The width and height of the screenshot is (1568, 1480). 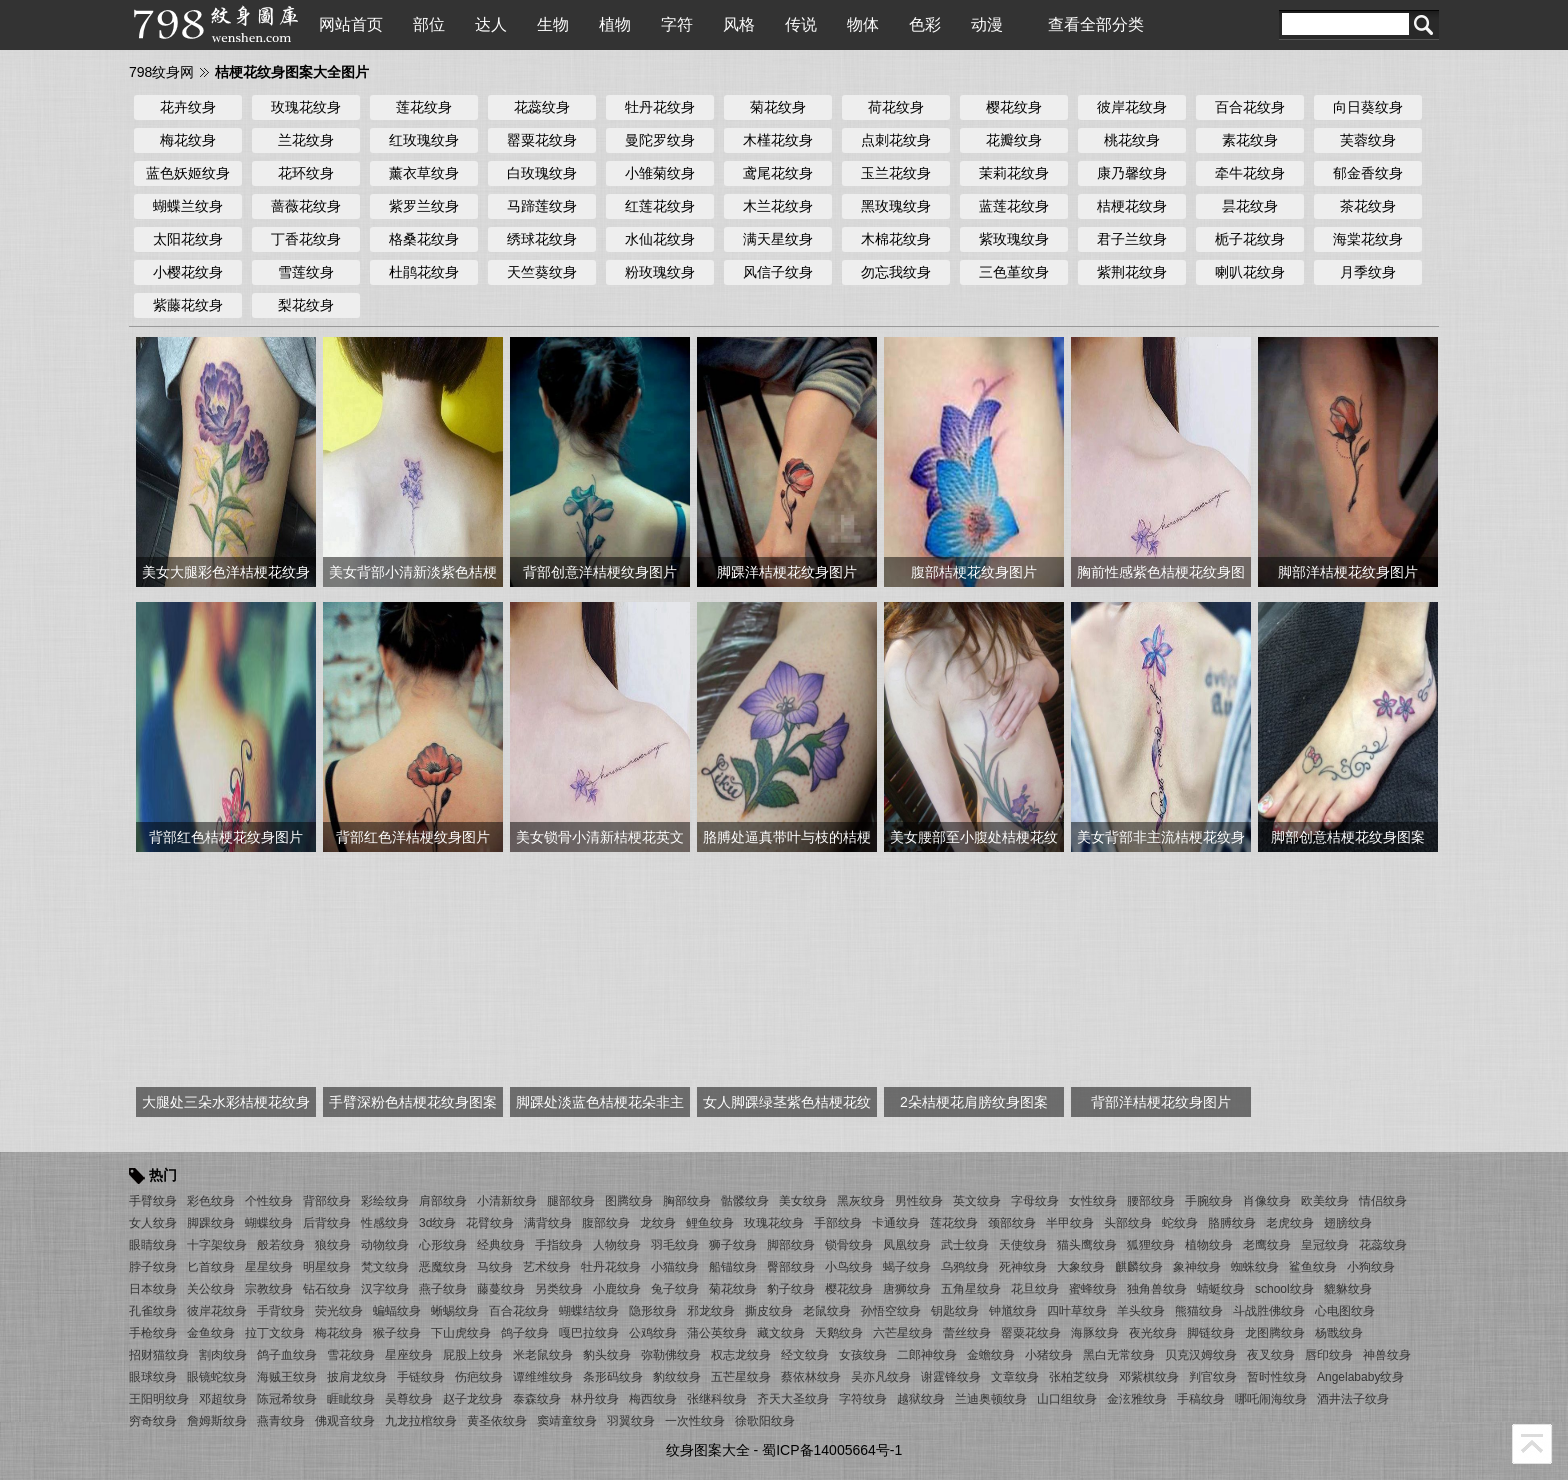 I want to click on 汉字纹身, so click(x=385, y=1289).